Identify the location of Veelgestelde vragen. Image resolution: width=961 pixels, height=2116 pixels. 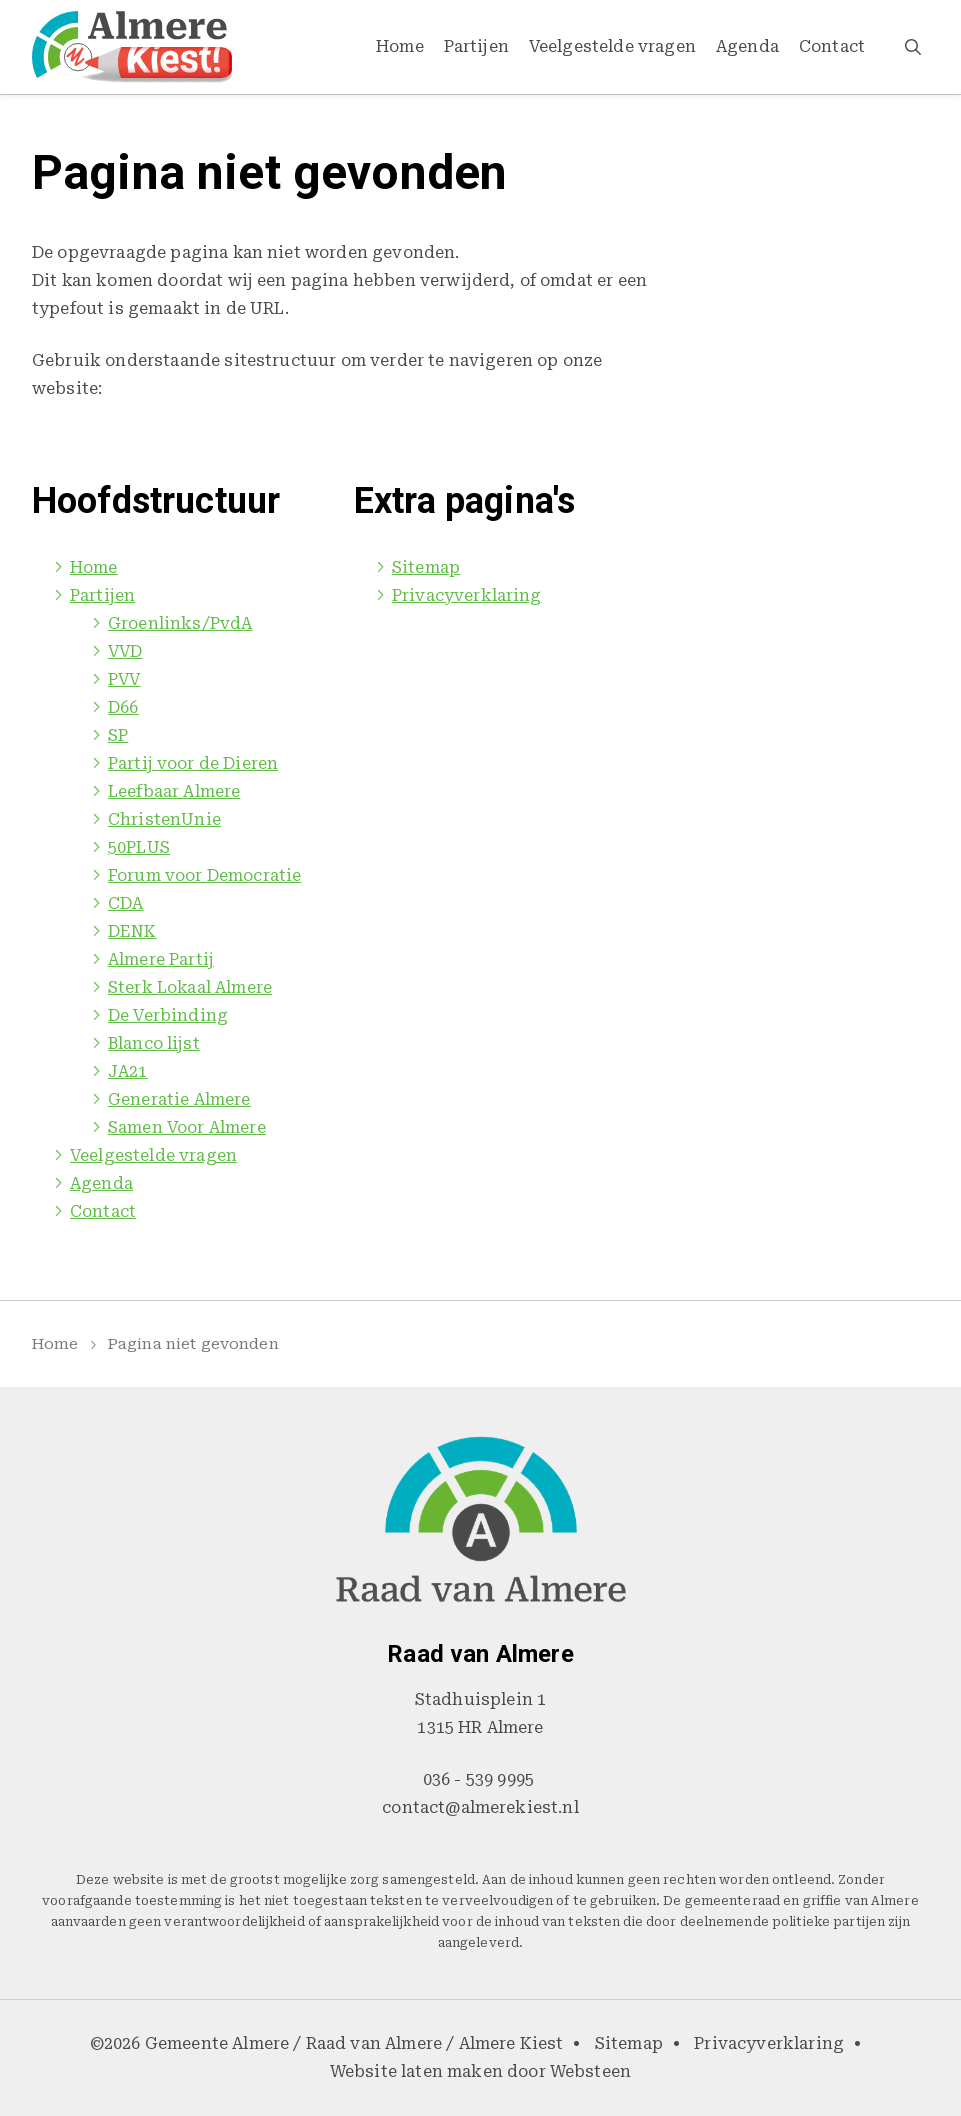
(612, 46).